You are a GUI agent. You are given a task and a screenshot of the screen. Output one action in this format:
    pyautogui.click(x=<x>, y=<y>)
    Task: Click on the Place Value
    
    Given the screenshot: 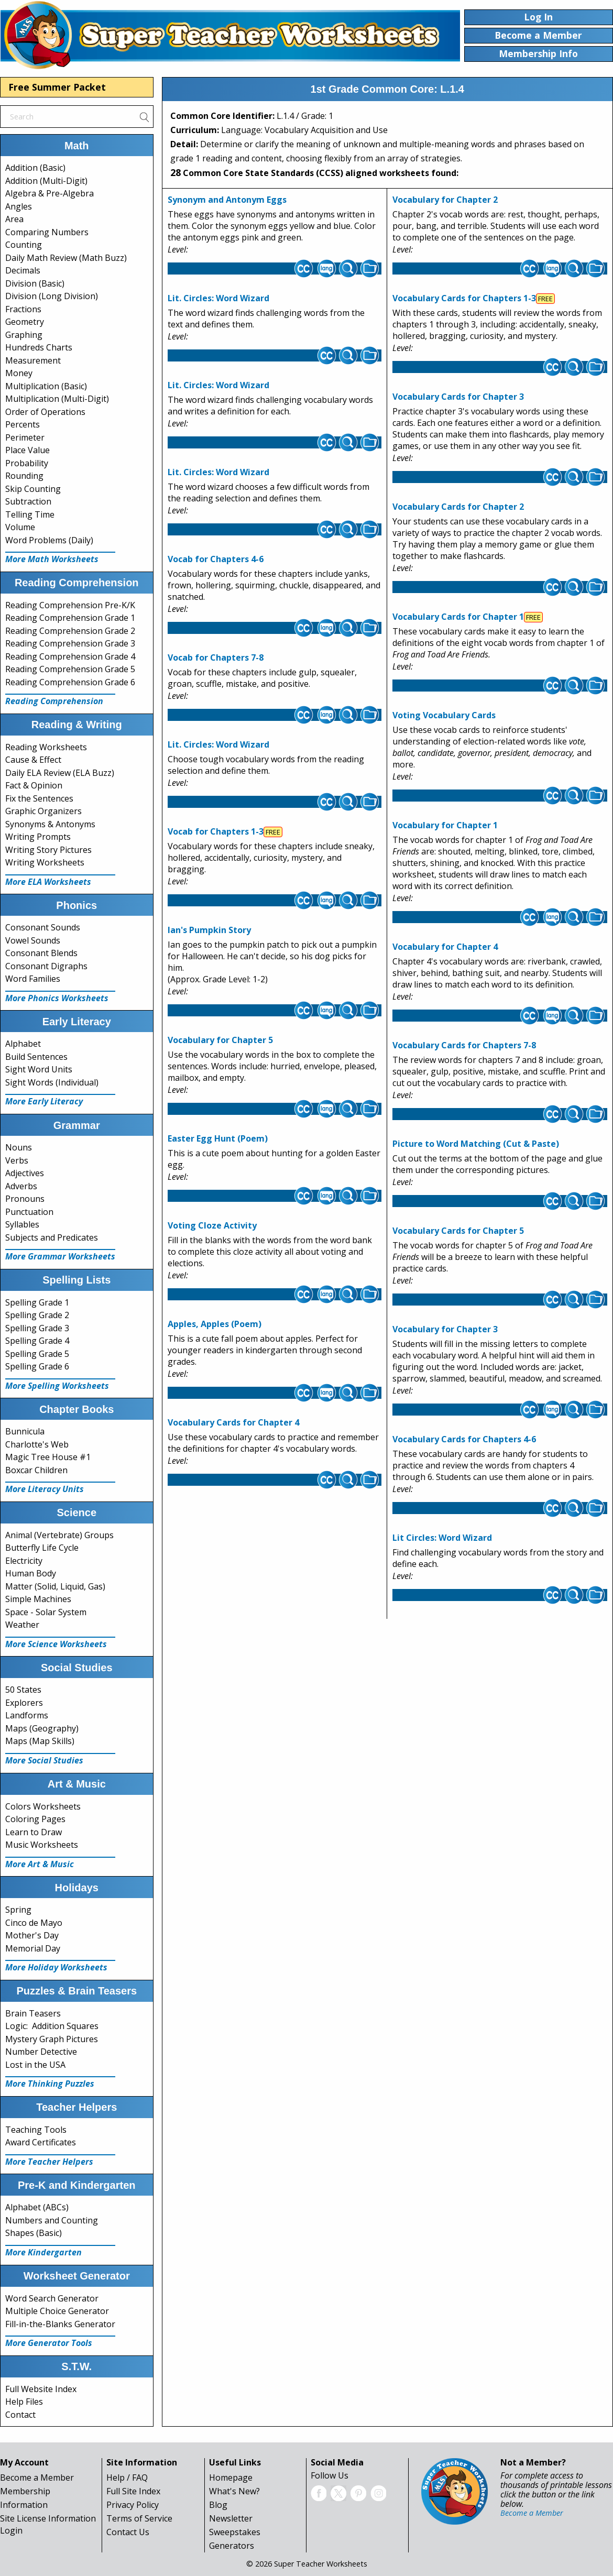 What is the action you would take?
    pyautogui.click(x=27, y=450)
    